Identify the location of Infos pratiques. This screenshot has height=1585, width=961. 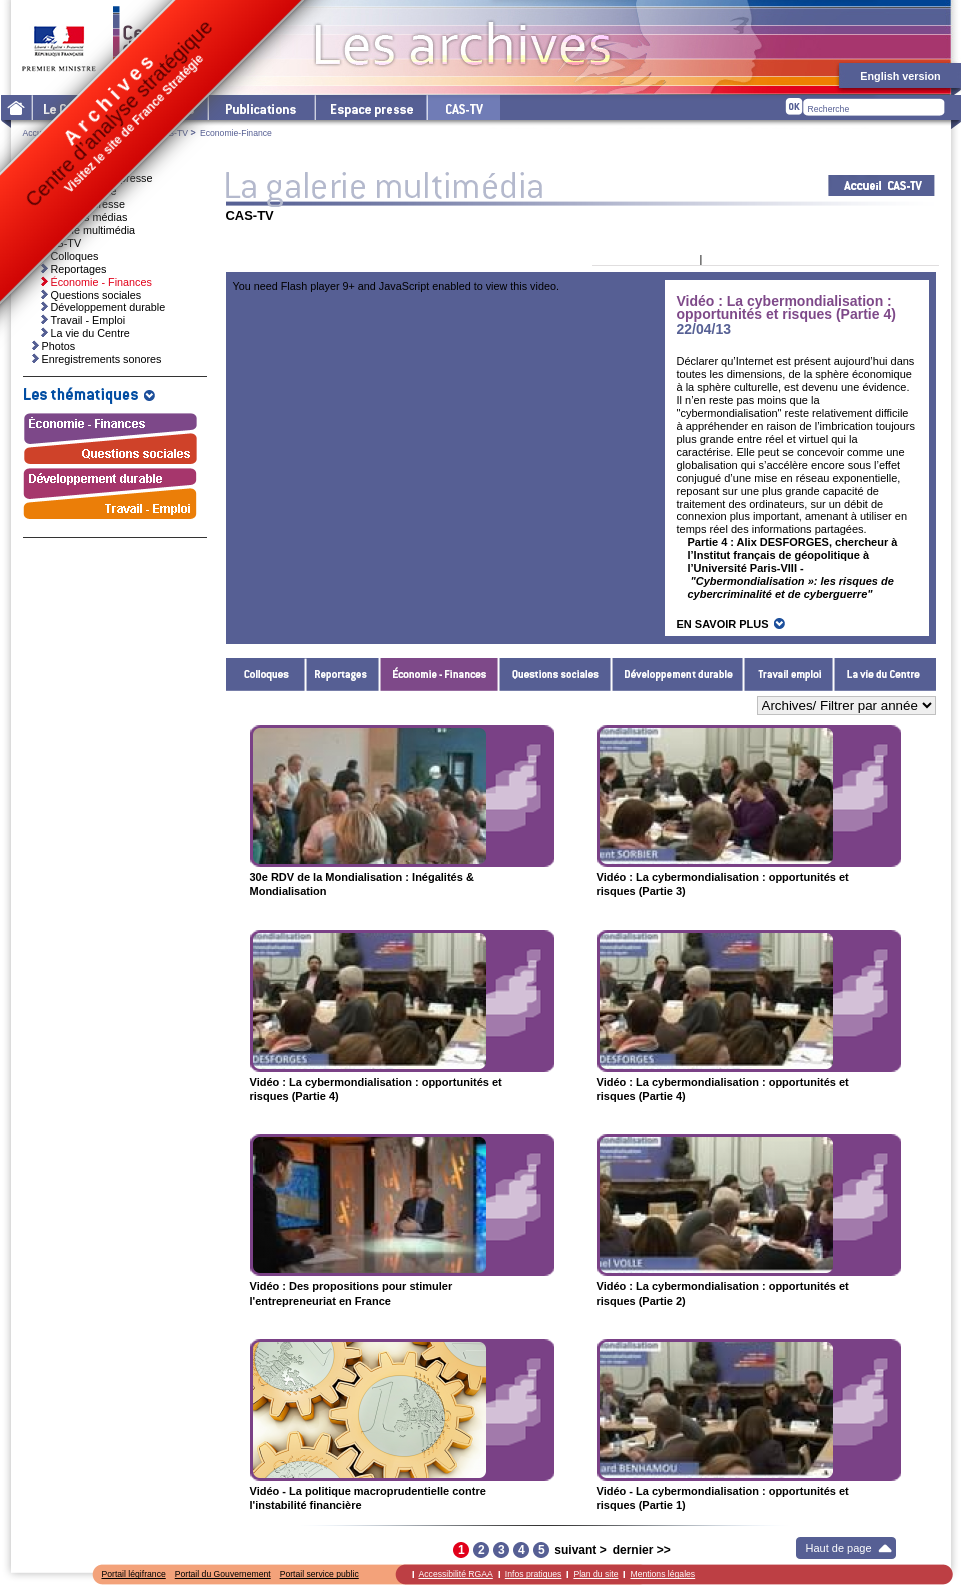
(533, 1574).